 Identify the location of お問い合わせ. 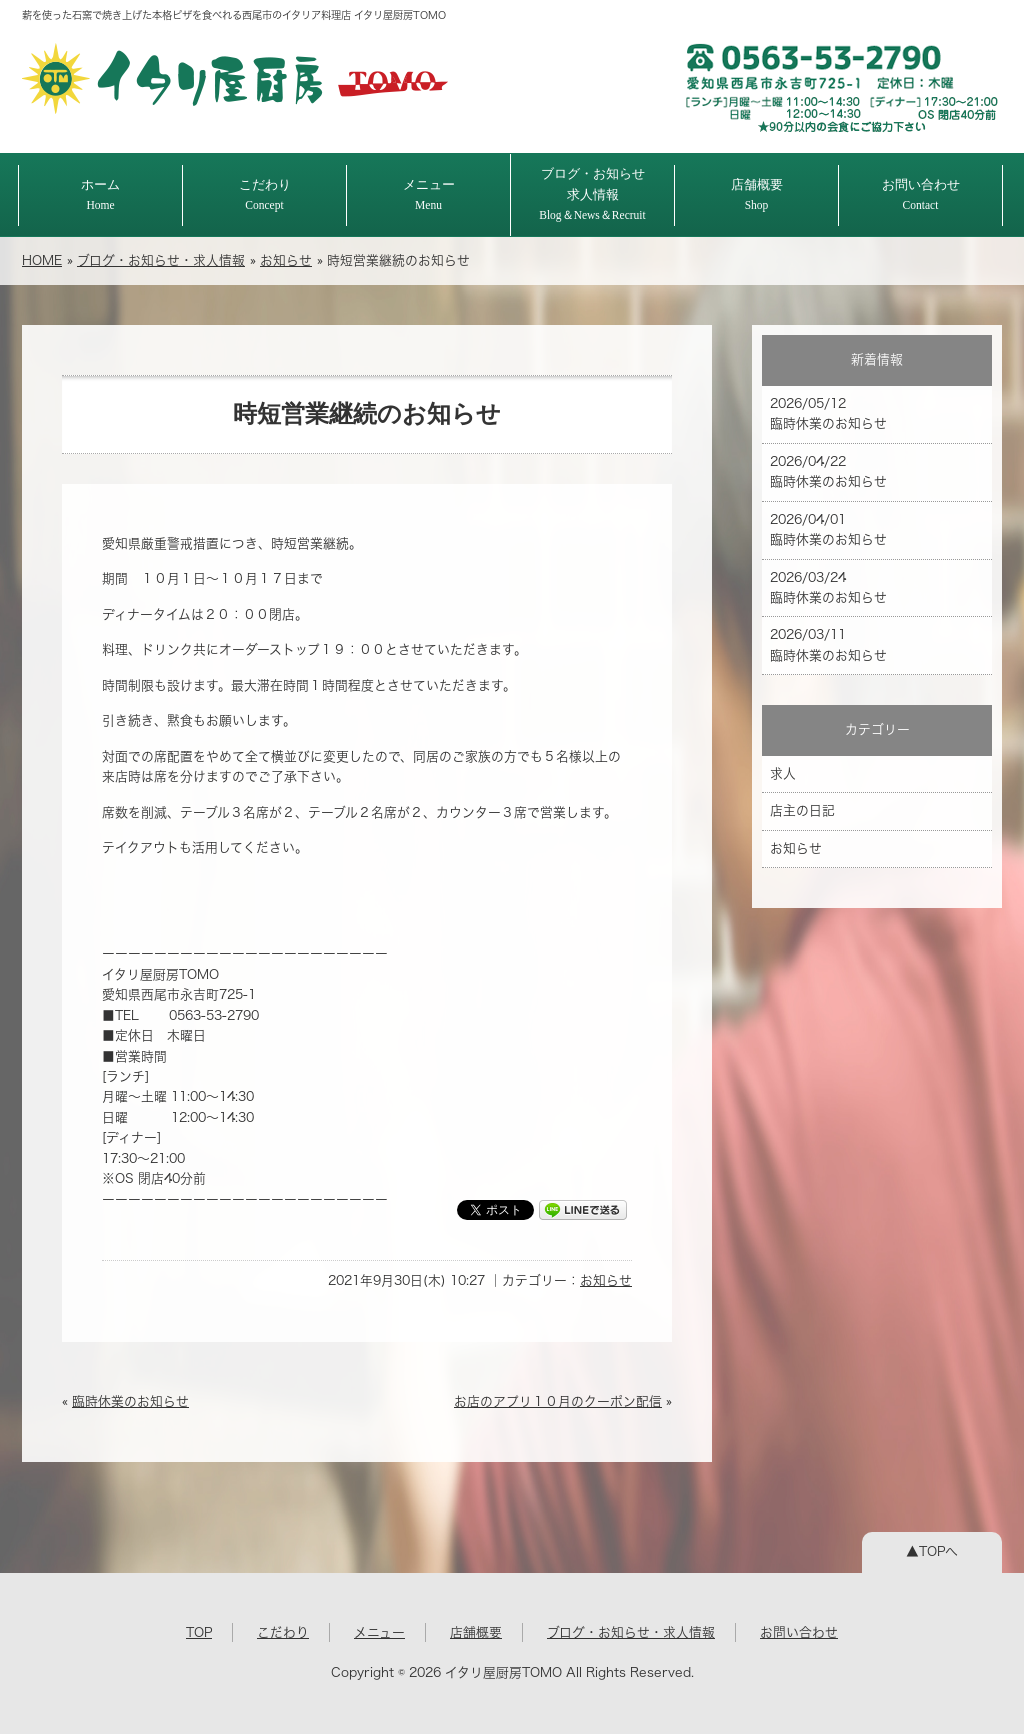
(921, 194).